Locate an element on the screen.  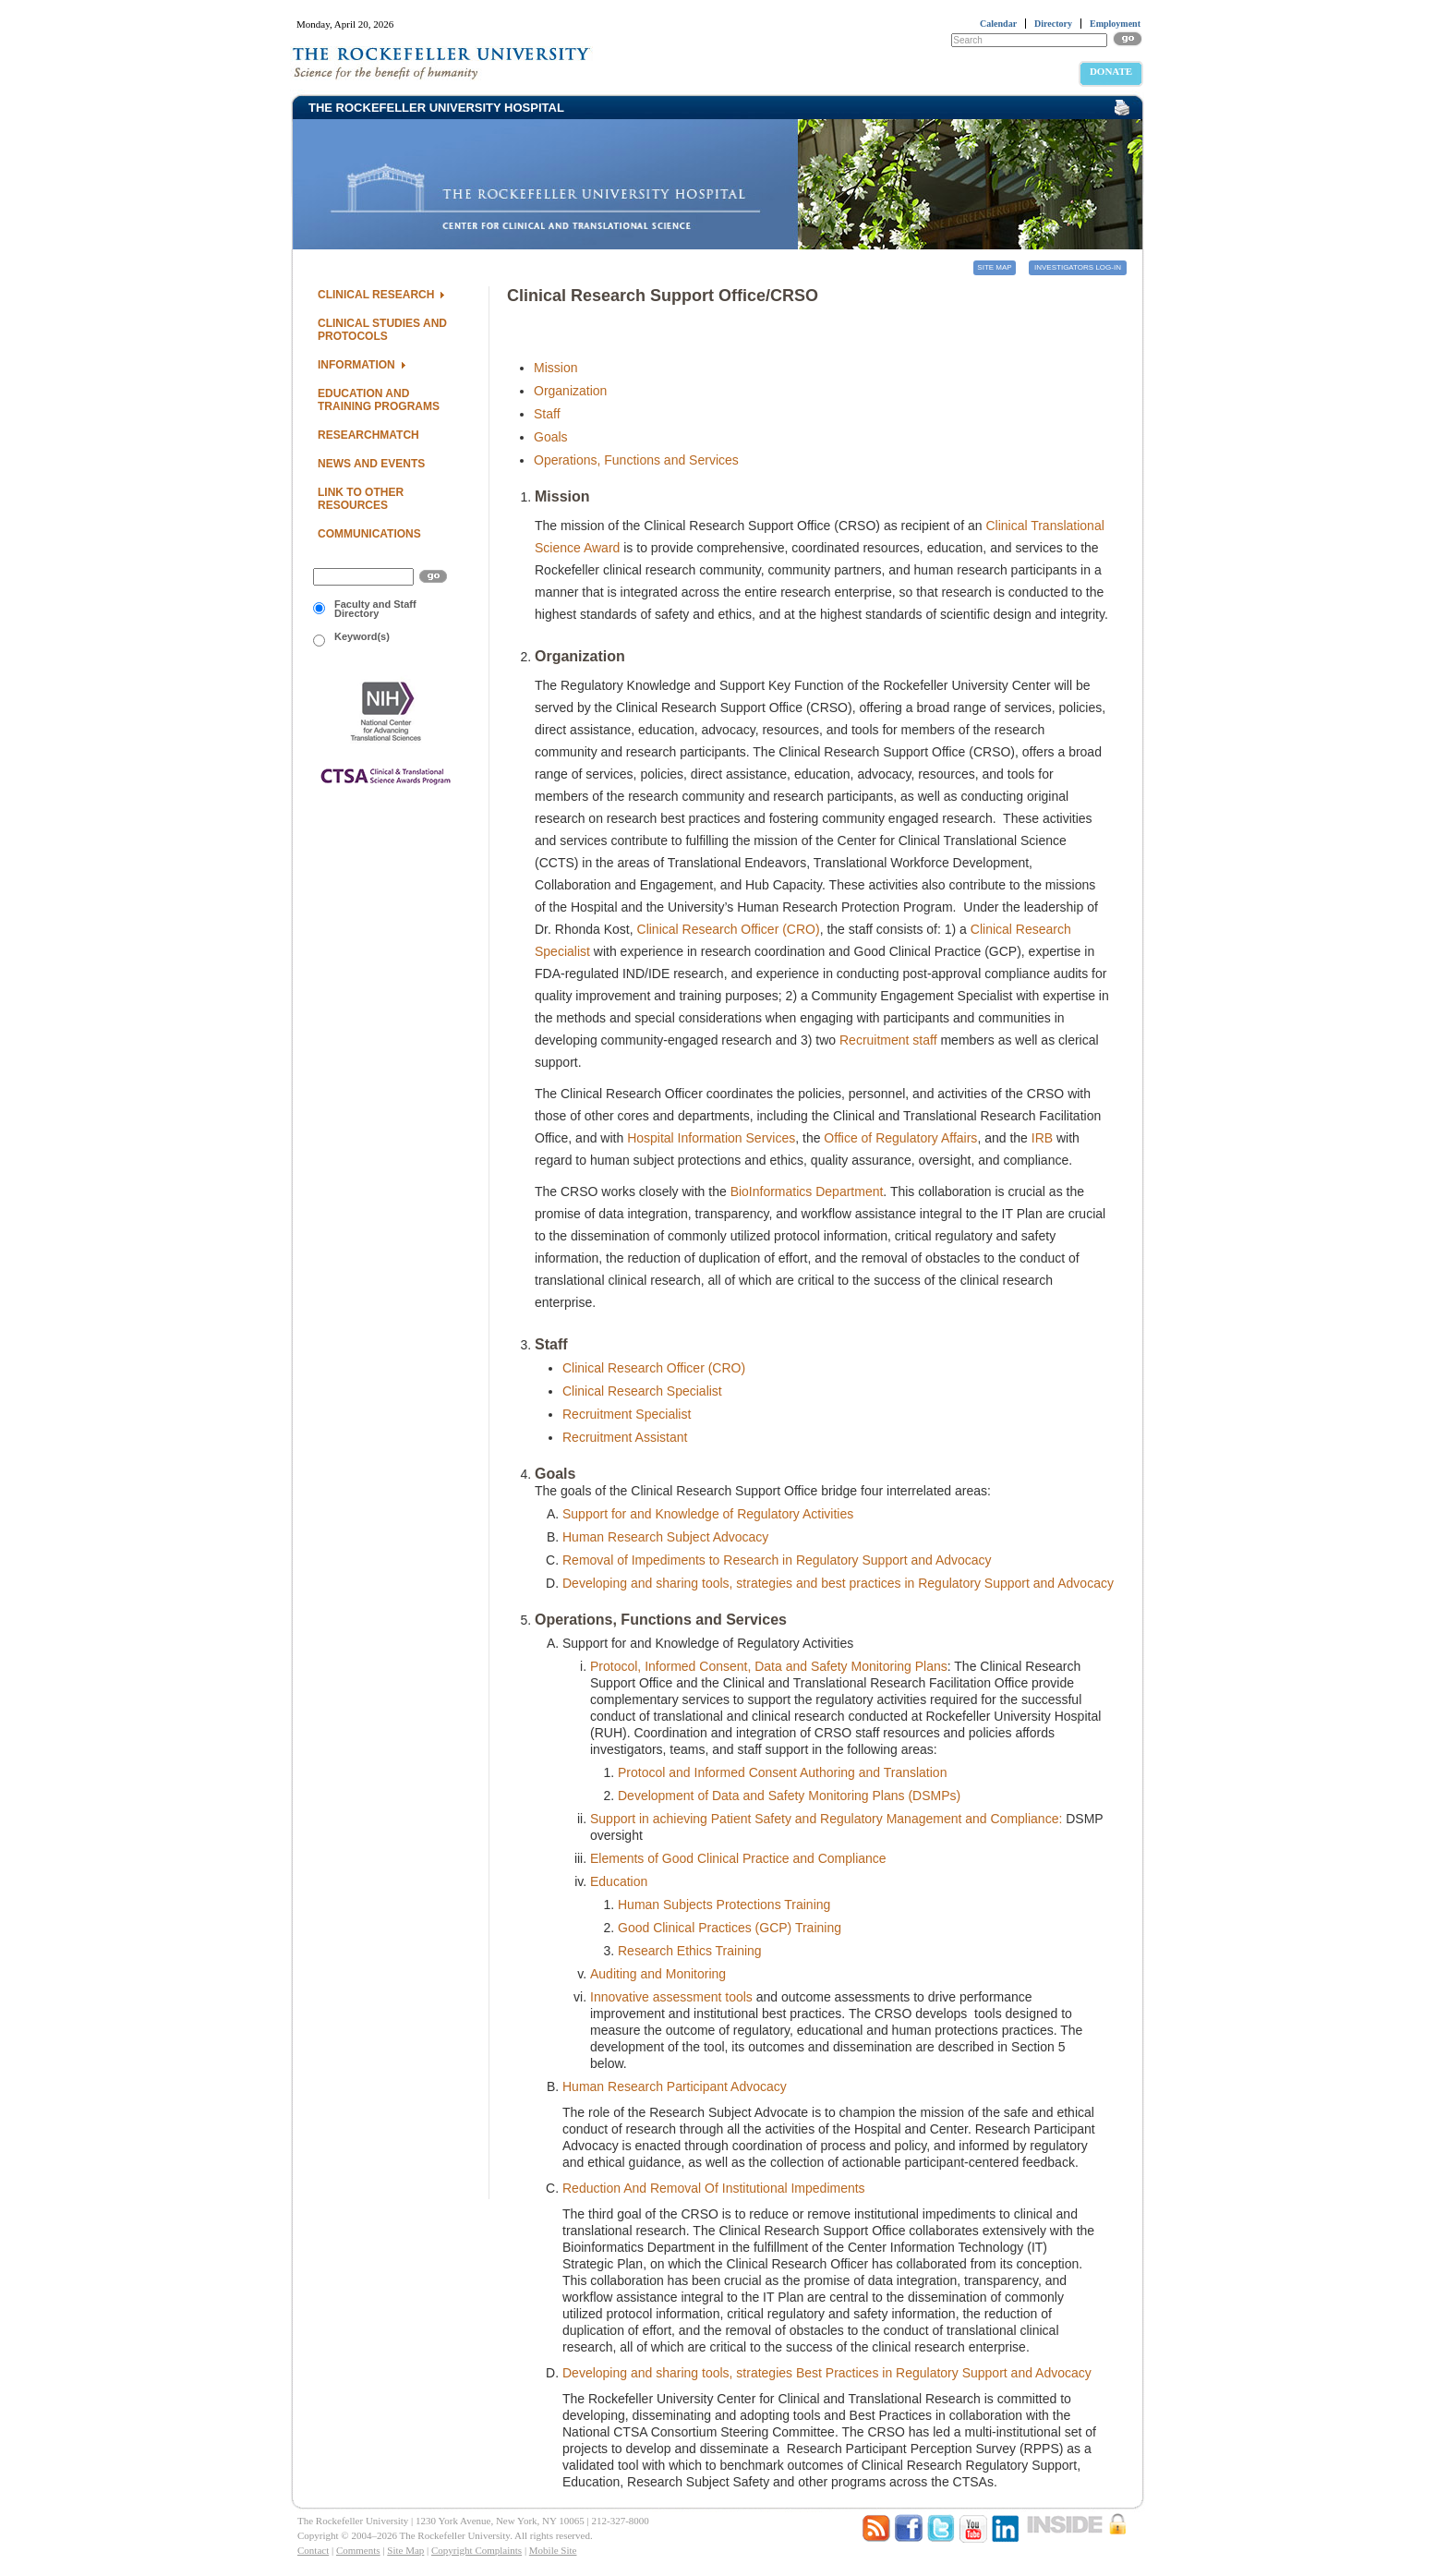
Education is located at coordinates (618, 1881).